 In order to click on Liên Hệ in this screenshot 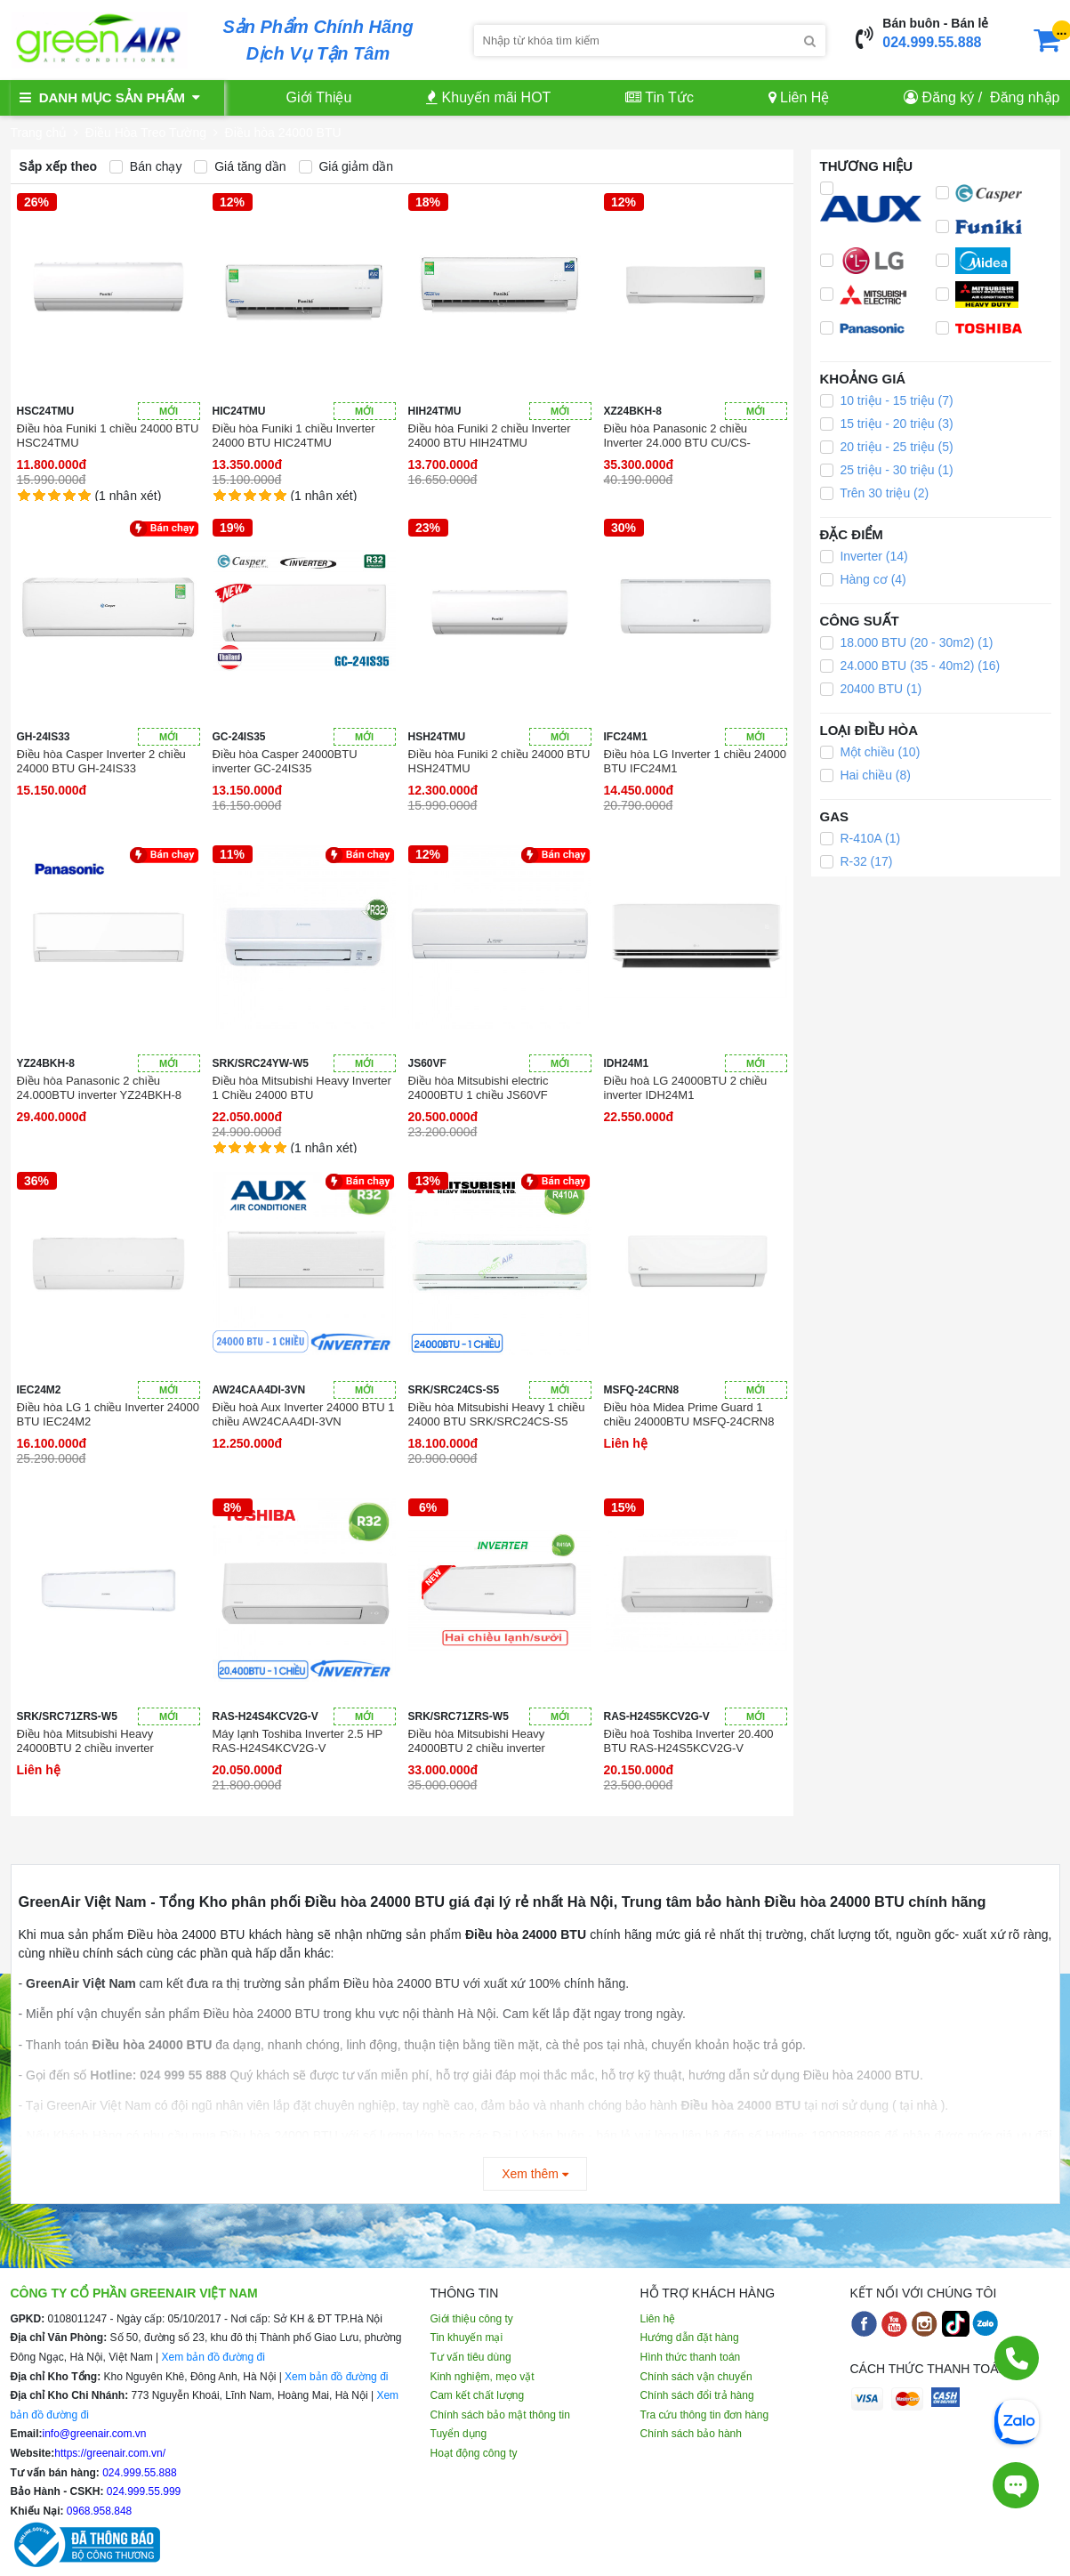, I will do `click(799, 97)`.